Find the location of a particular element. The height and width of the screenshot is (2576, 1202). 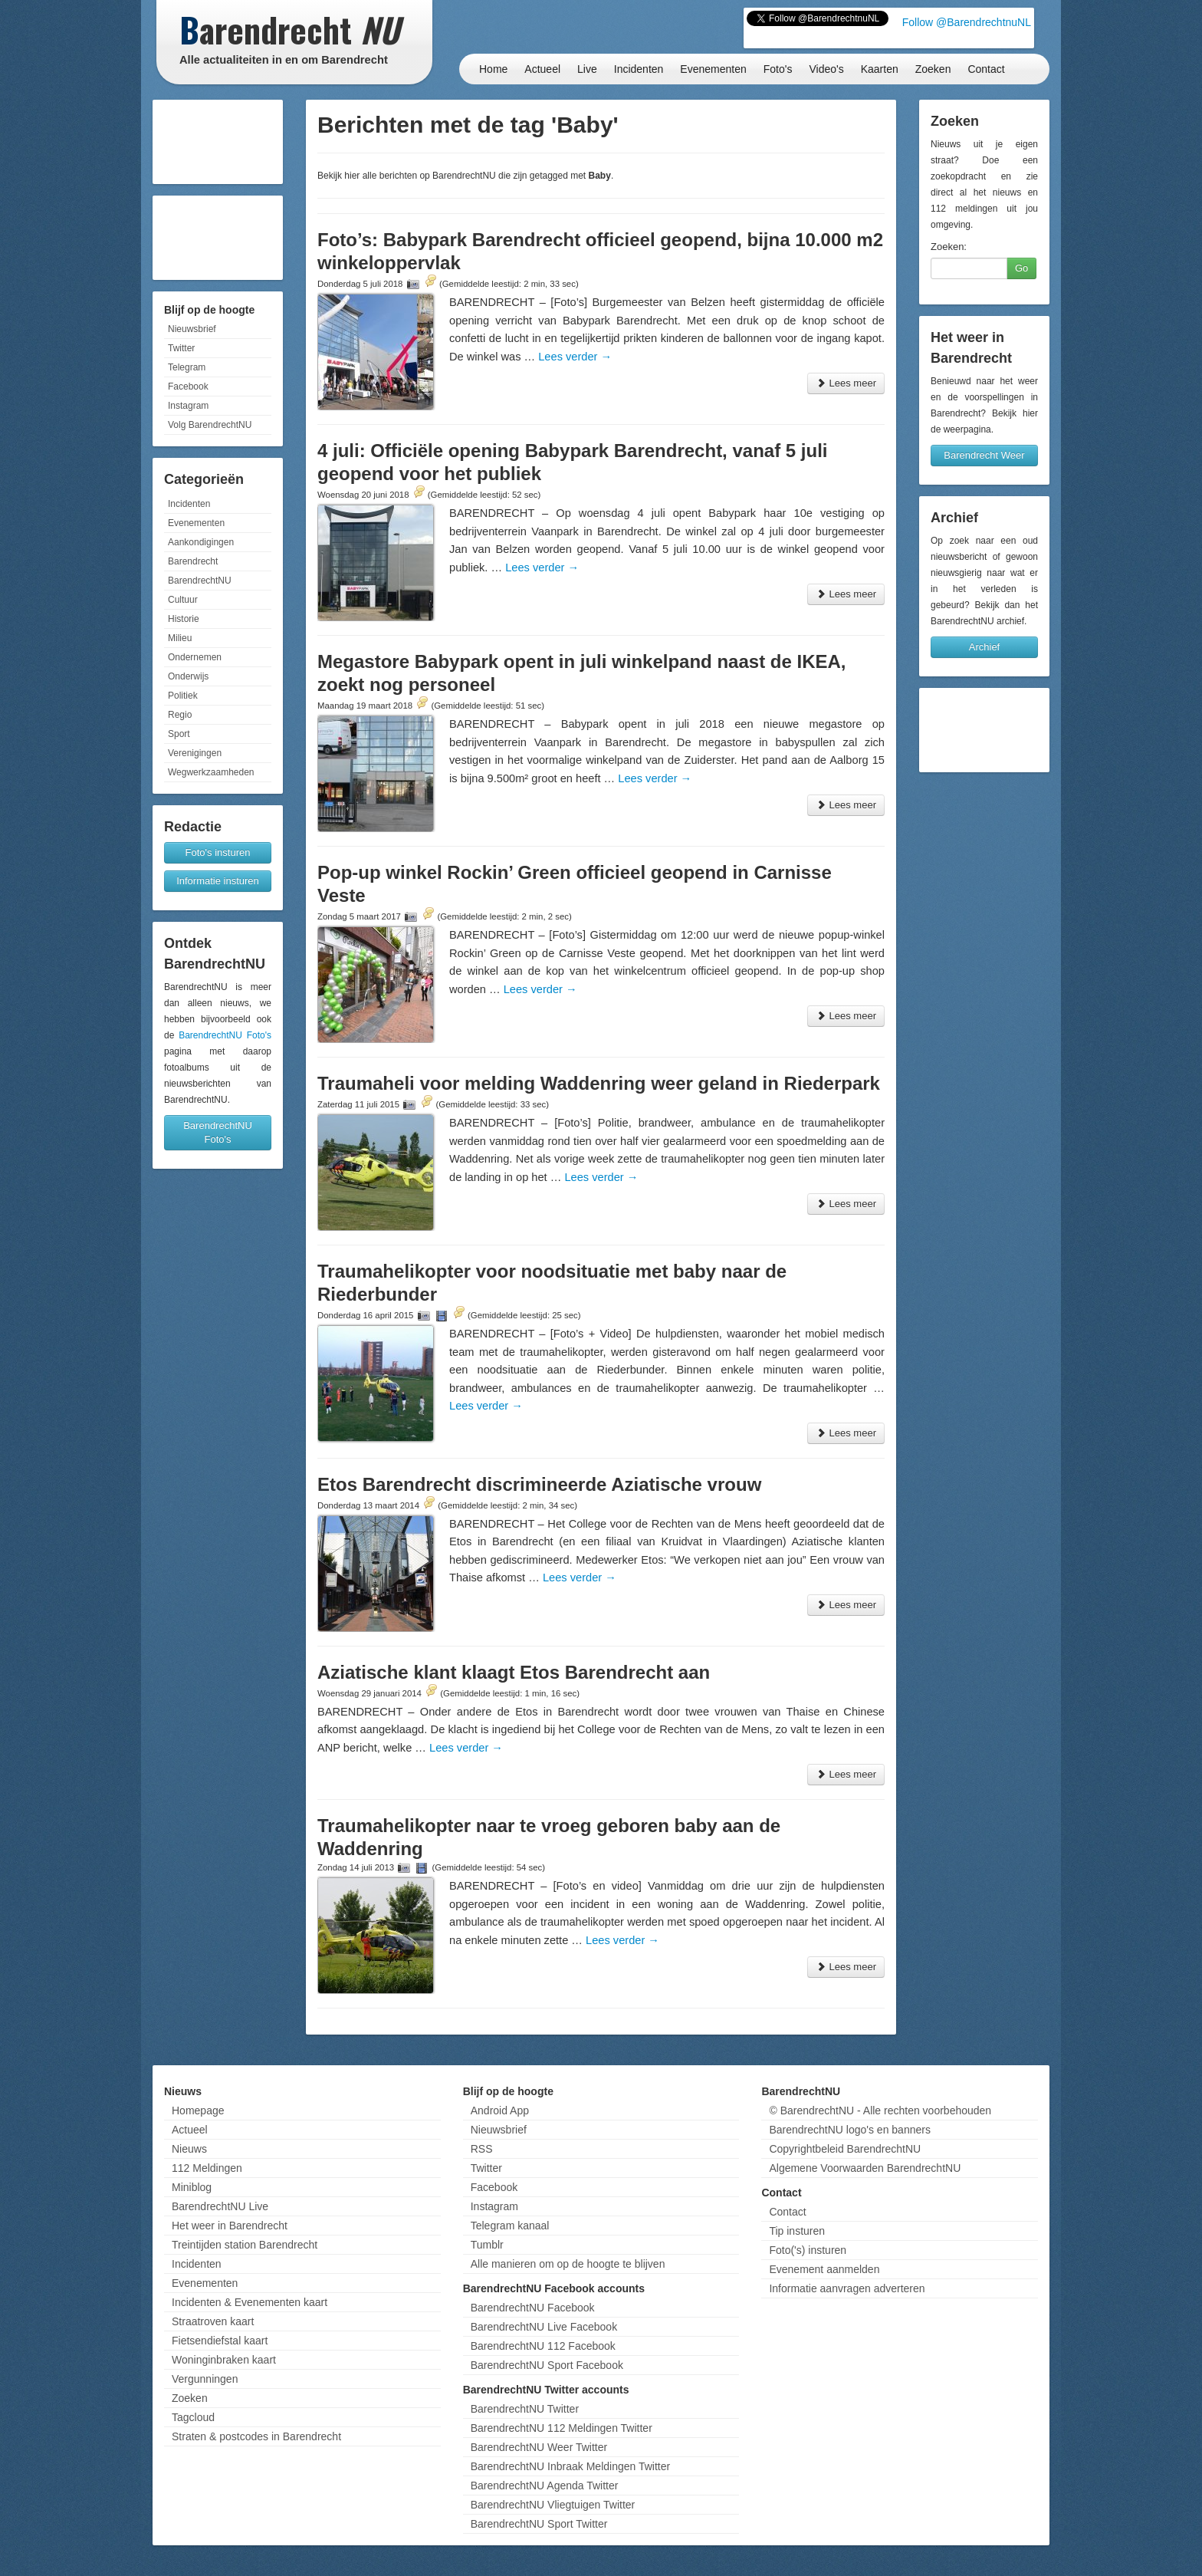

Twitter is located at coordinates (181, 348).